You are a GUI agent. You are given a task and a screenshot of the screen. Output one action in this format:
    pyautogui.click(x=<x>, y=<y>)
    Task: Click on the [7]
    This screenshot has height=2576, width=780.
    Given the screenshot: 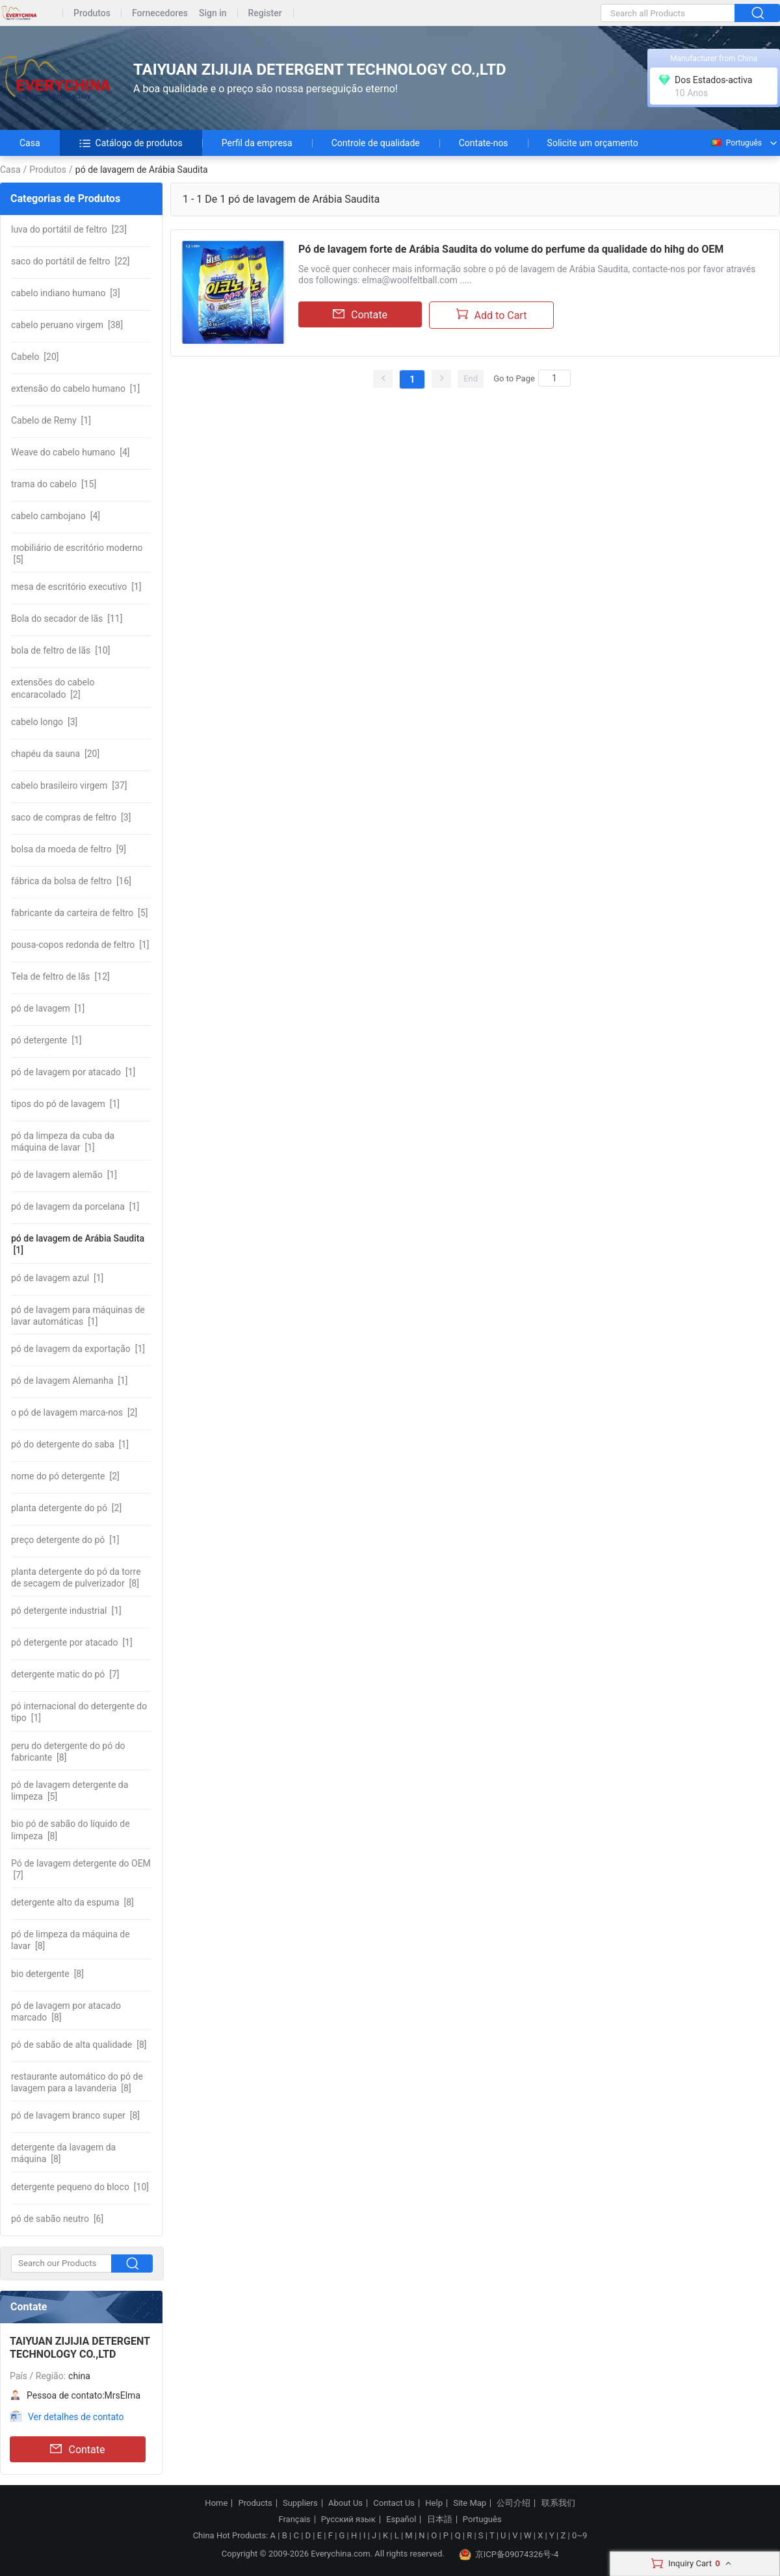 What is the action you would take?
    pyautogui.click(x=65, y=1674)
    